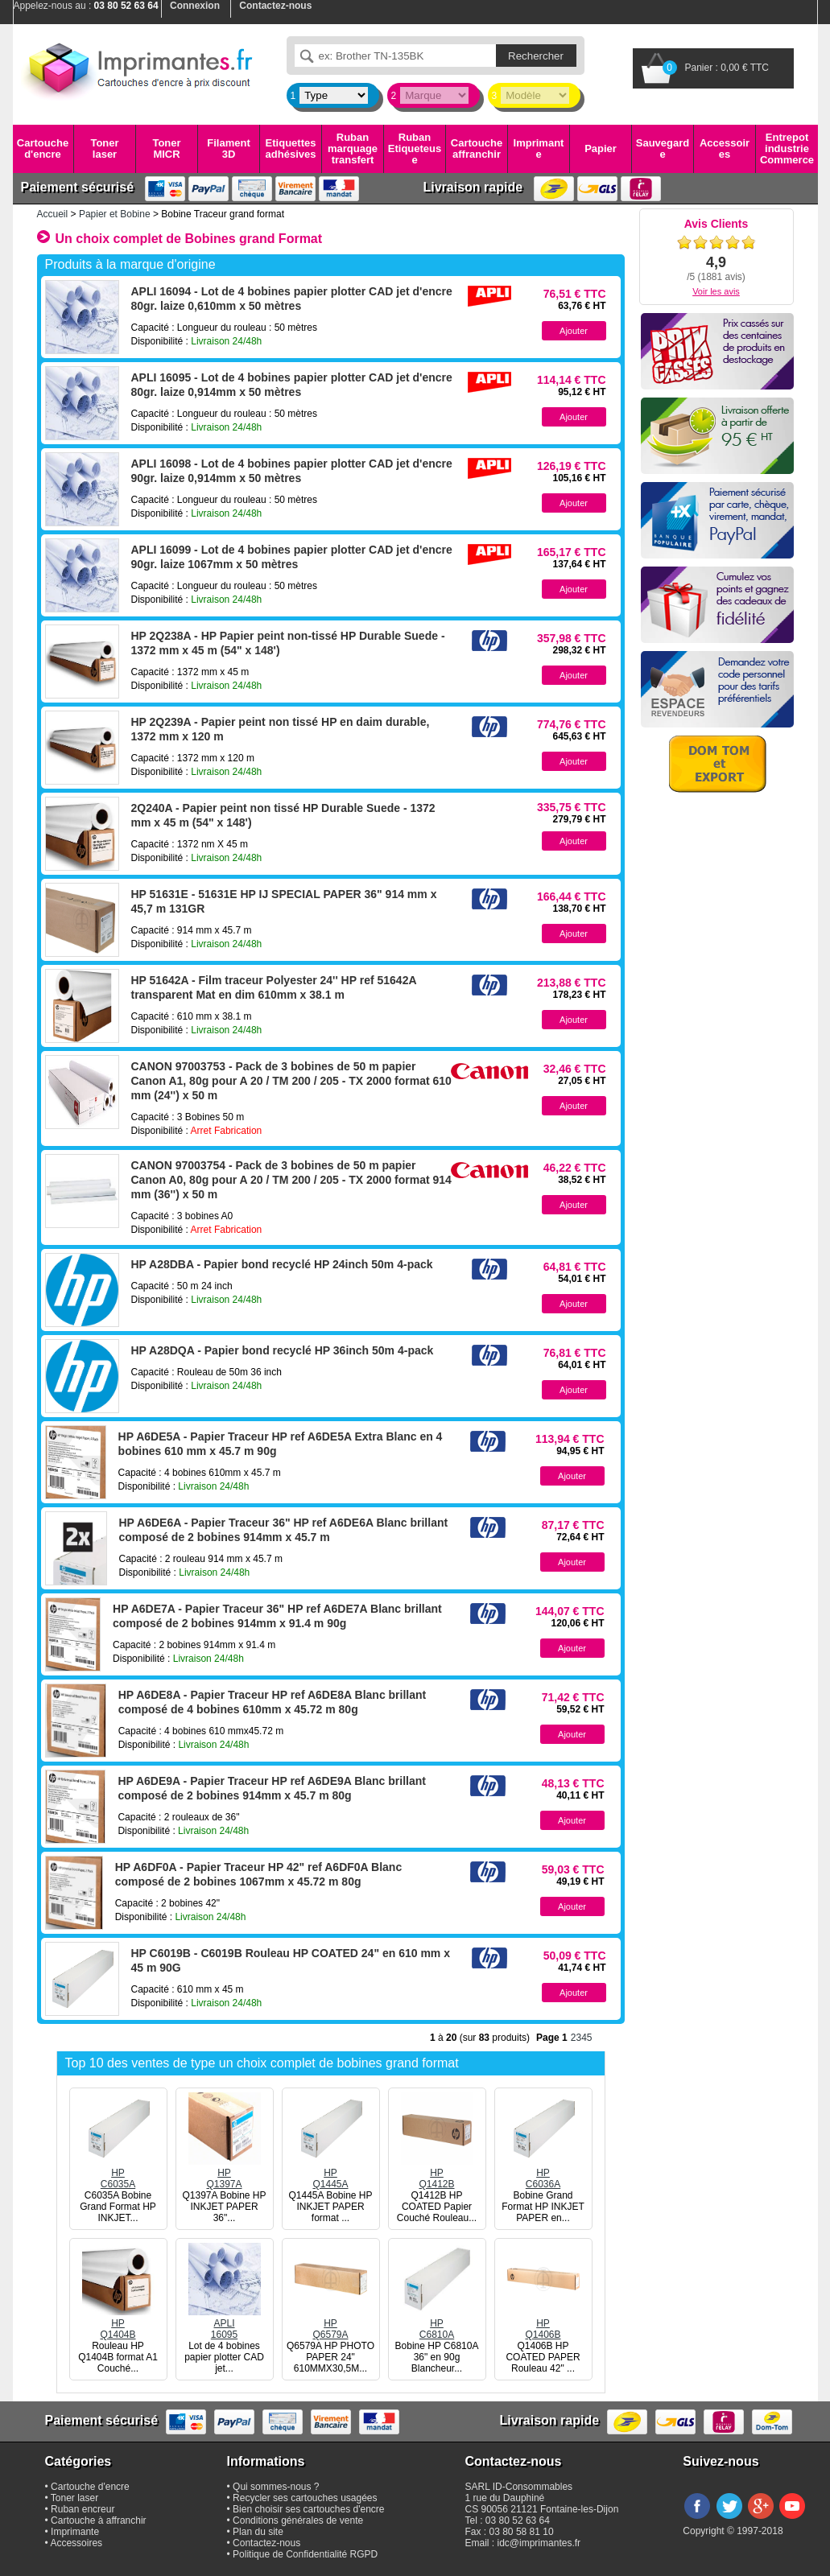 This screenshot has width=830, height=2576. What do you see at coordinates (539, 148) in the screenshot?
I see `Imprimante` at bounding box center [539, 148].